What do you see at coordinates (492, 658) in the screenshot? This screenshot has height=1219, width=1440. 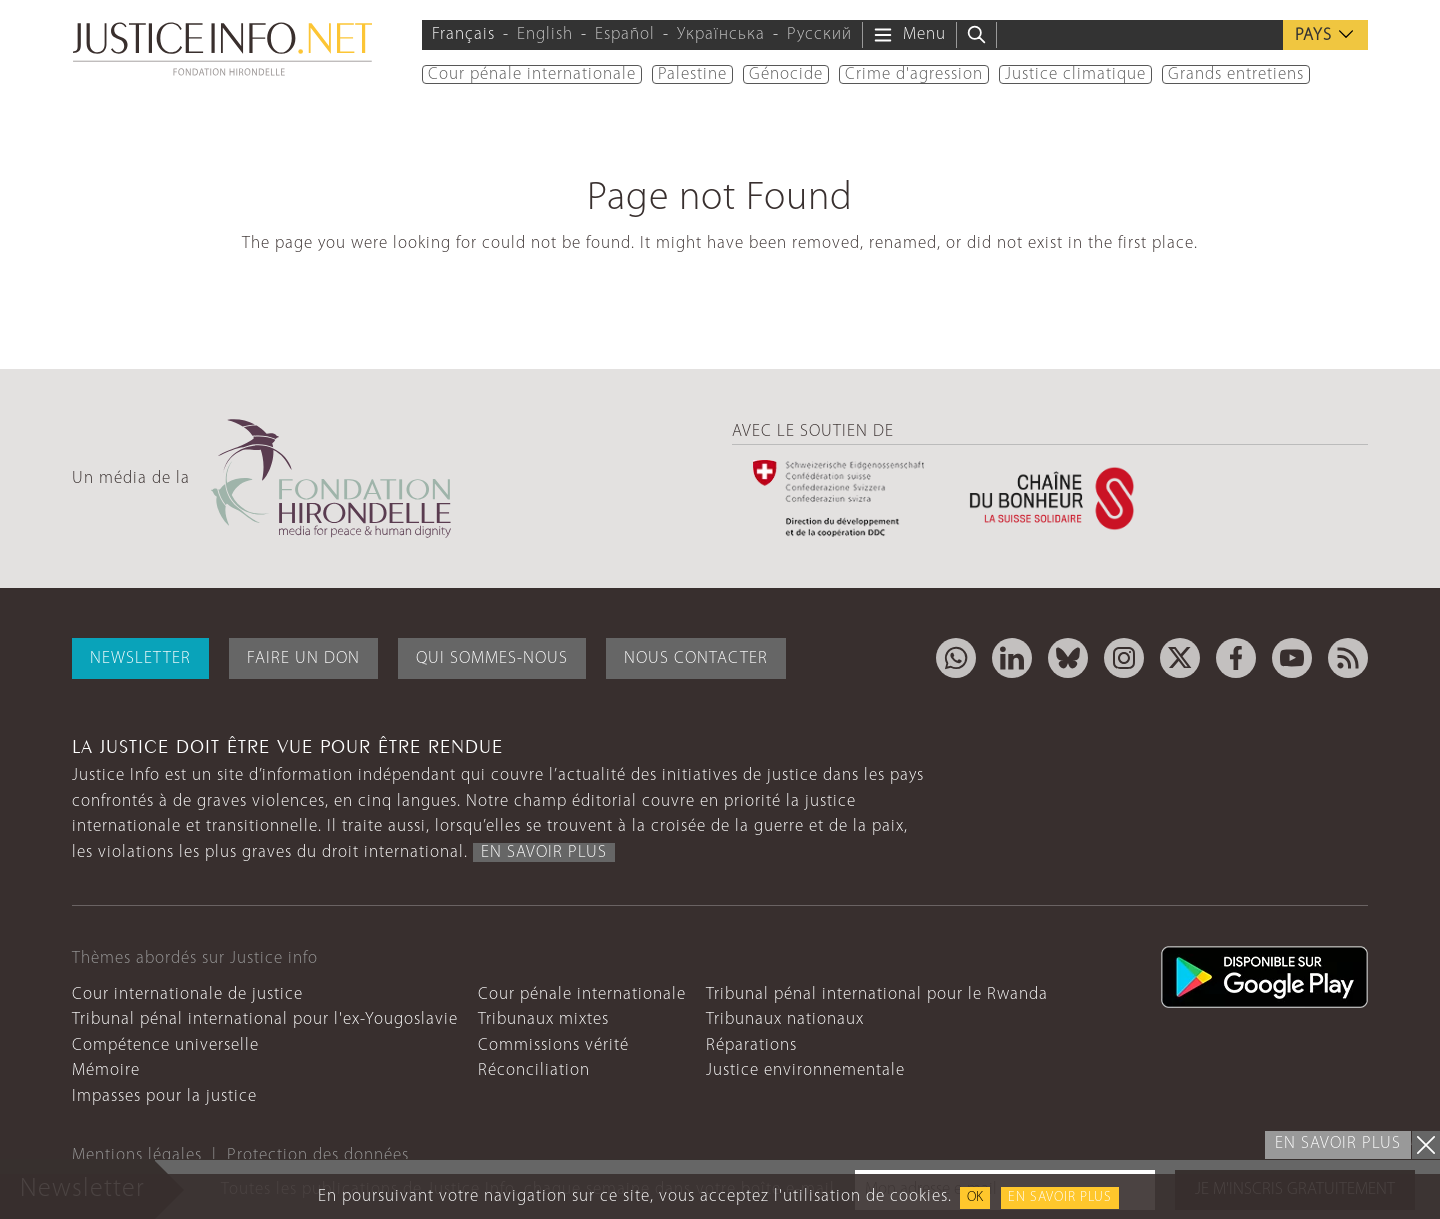 I see `Qui sommes-nous` at bounding box center [492, 658].